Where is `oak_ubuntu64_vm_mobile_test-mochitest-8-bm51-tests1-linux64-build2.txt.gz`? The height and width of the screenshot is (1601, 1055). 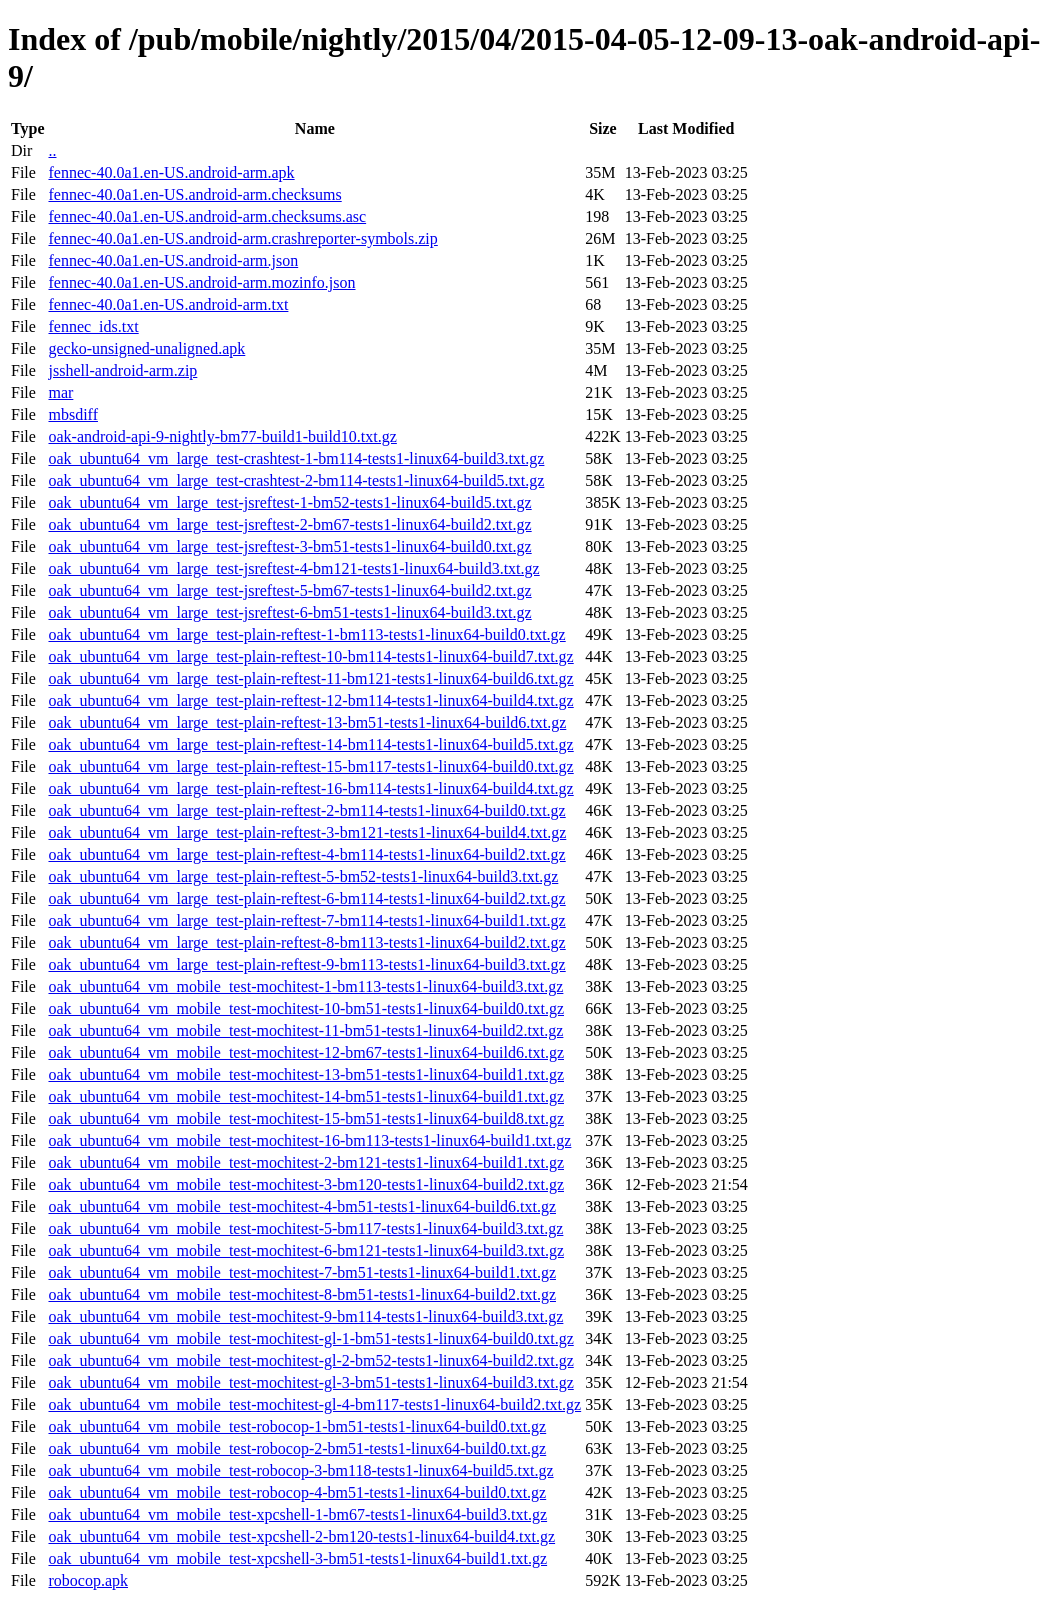
oak_ubuntu64_vm_mobile_test-mochitest-8-bm51-tests1-linux64-build2.txt.gz is located at coordinates (302, 1294).